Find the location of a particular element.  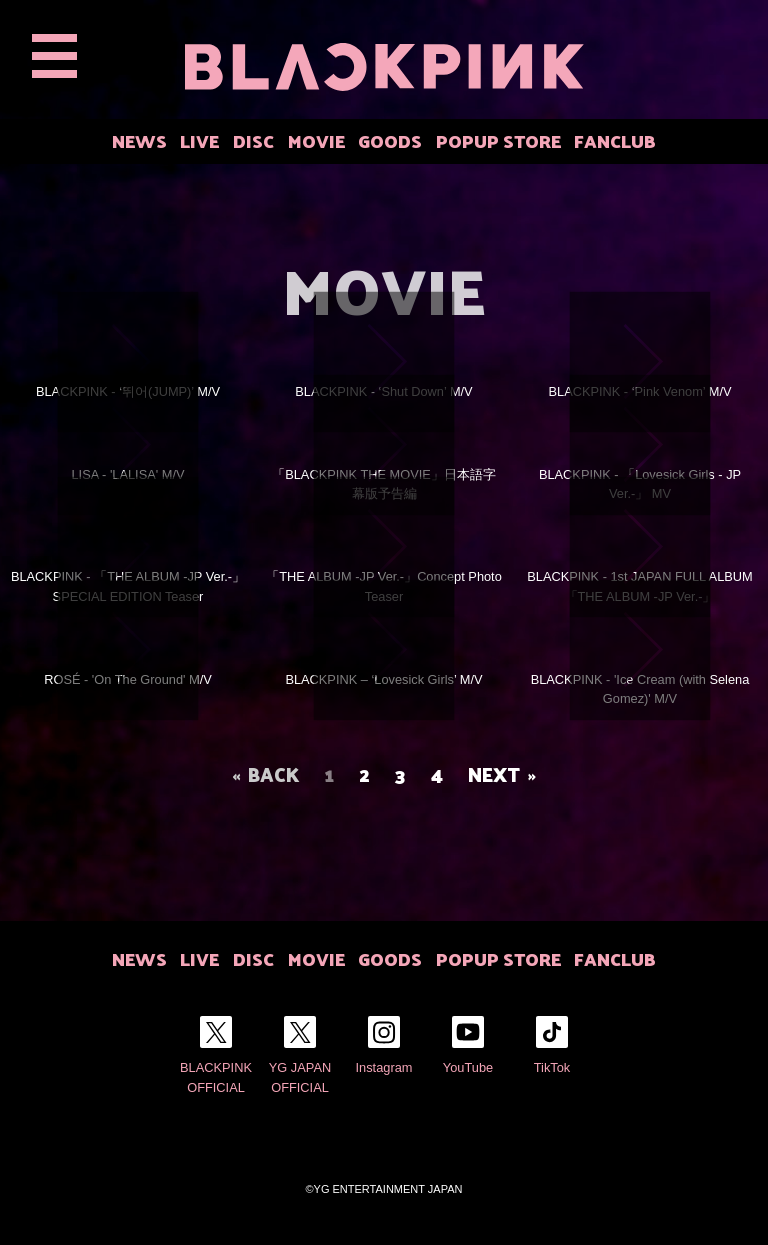

POPUP STORE is located at coordinates (498, 140).